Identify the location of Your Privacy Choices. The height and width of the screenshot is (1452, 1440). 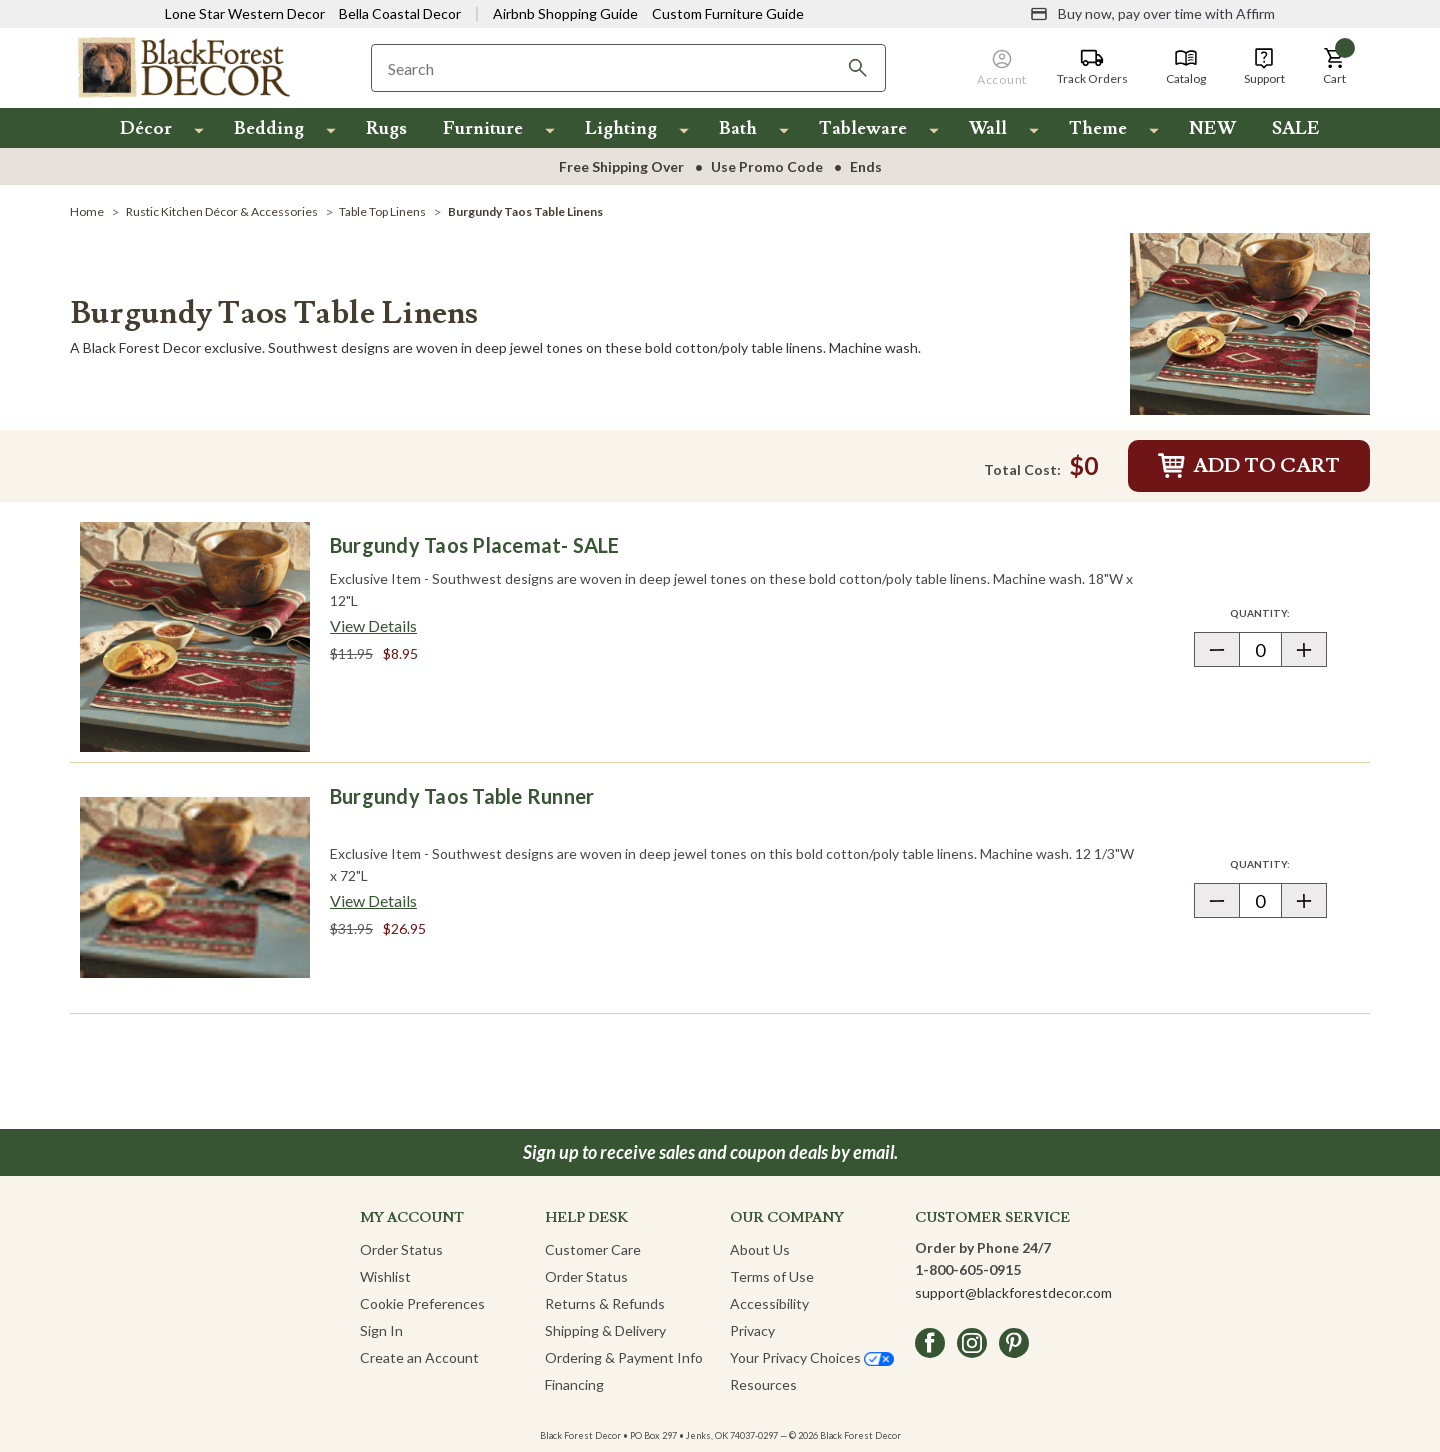
(812, 1357).